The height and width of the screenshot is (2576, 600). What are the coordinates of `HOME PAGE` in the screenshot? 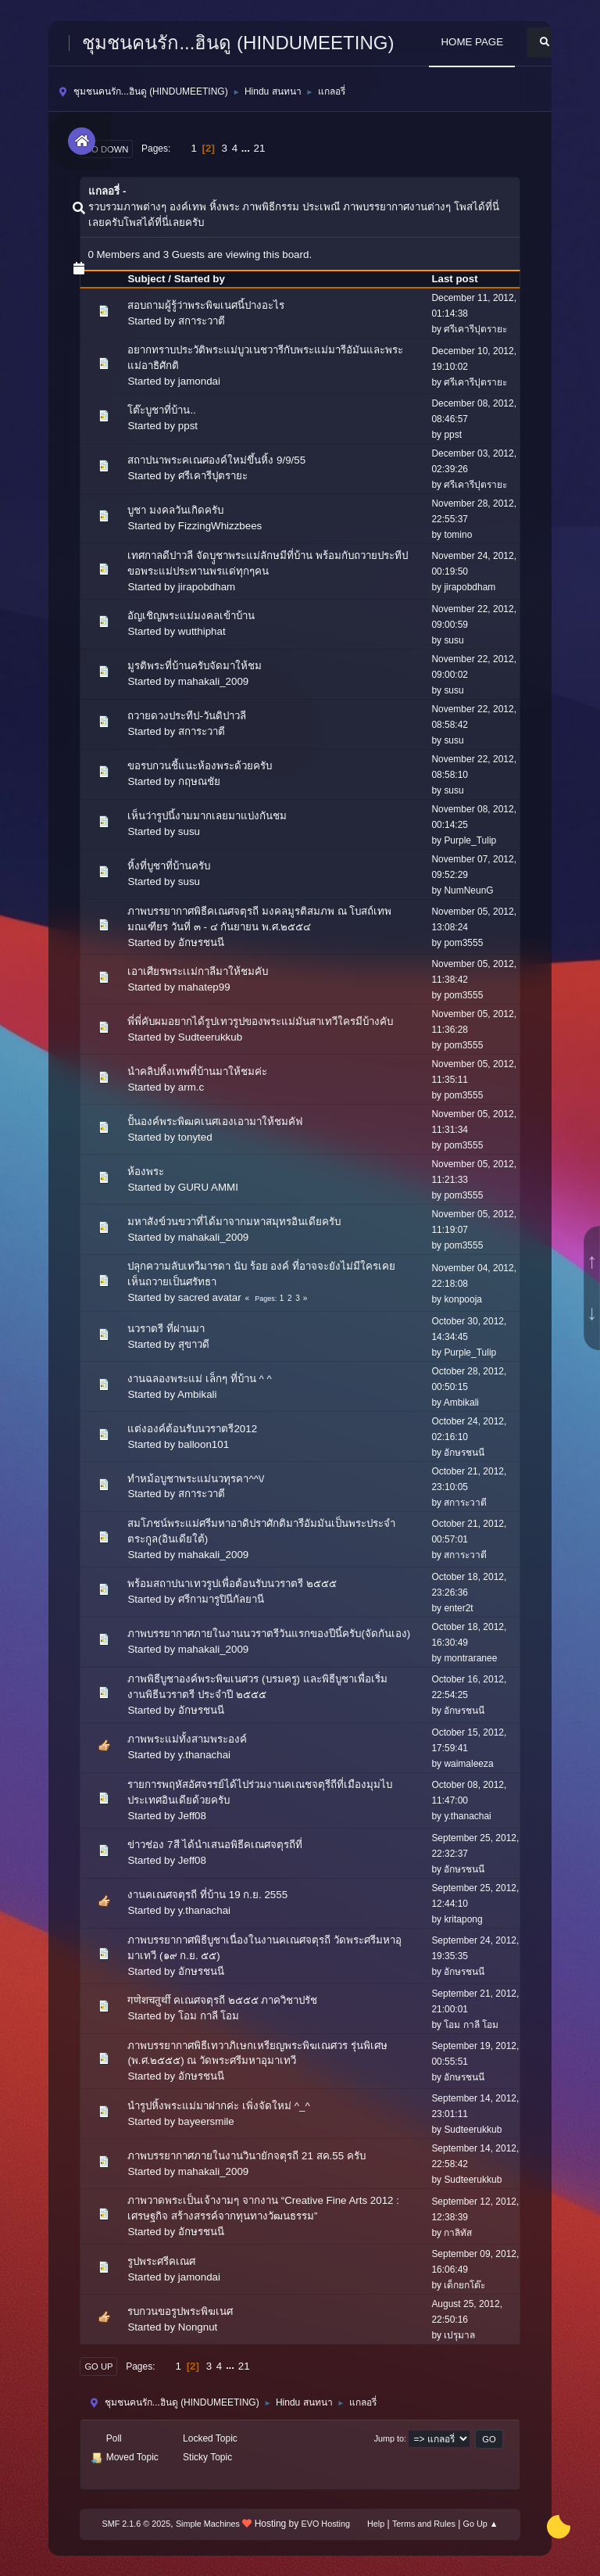 It's located at (472, 42).